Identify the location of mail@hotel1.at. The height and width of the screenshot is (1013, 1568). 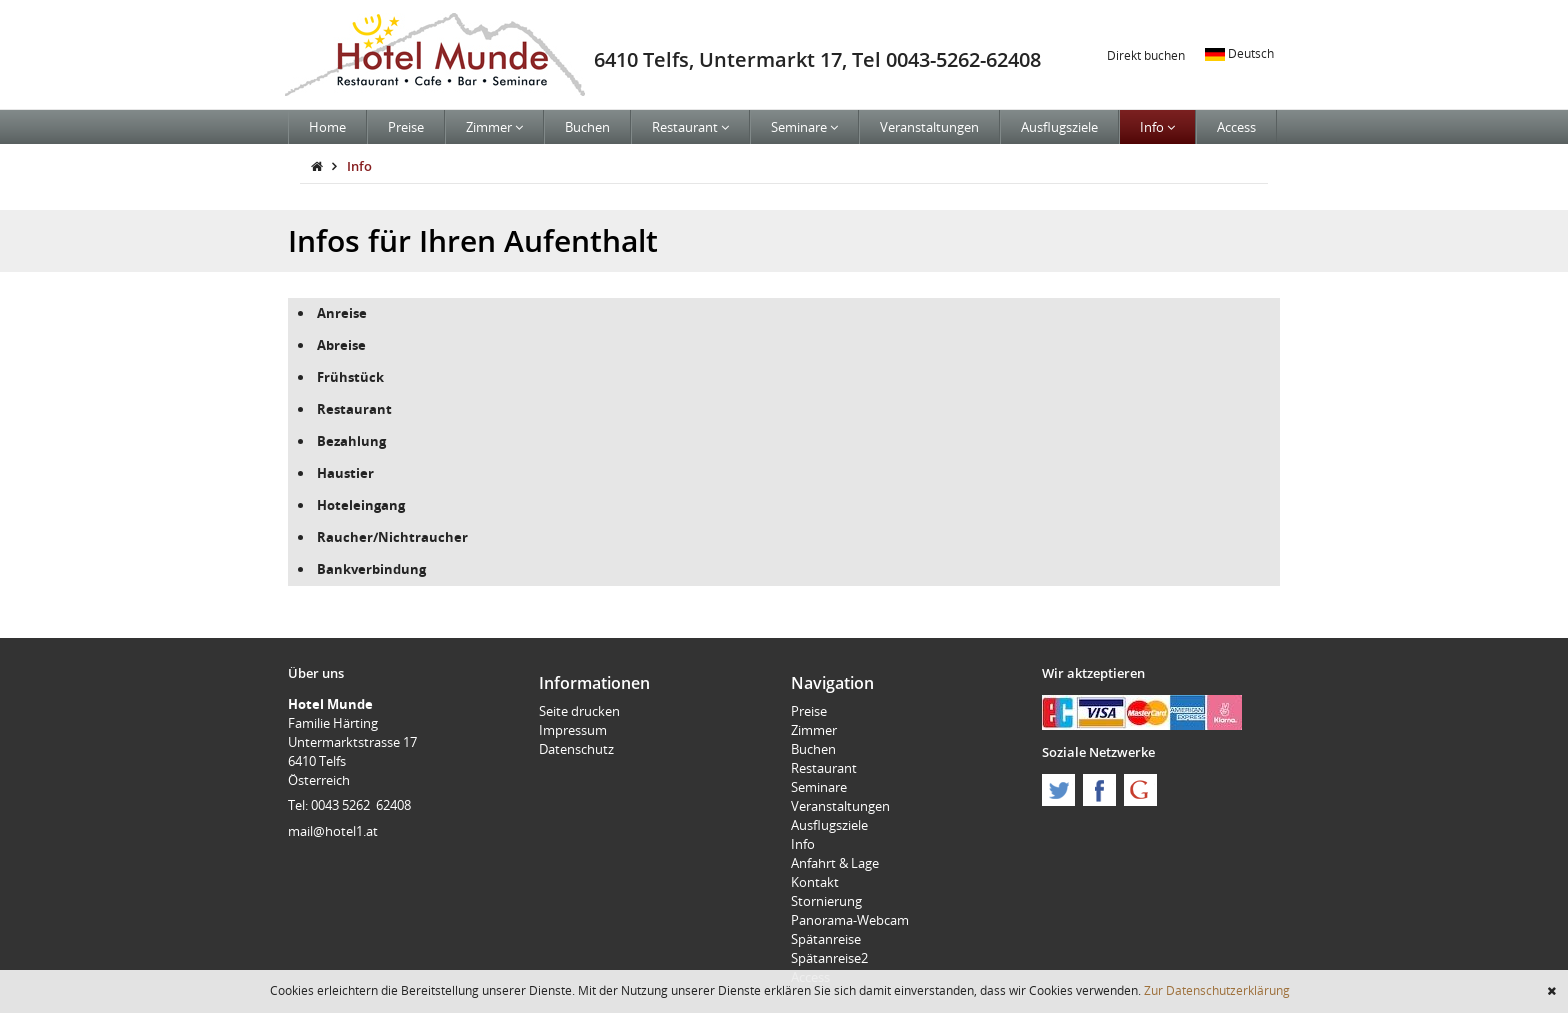
(333, 831).